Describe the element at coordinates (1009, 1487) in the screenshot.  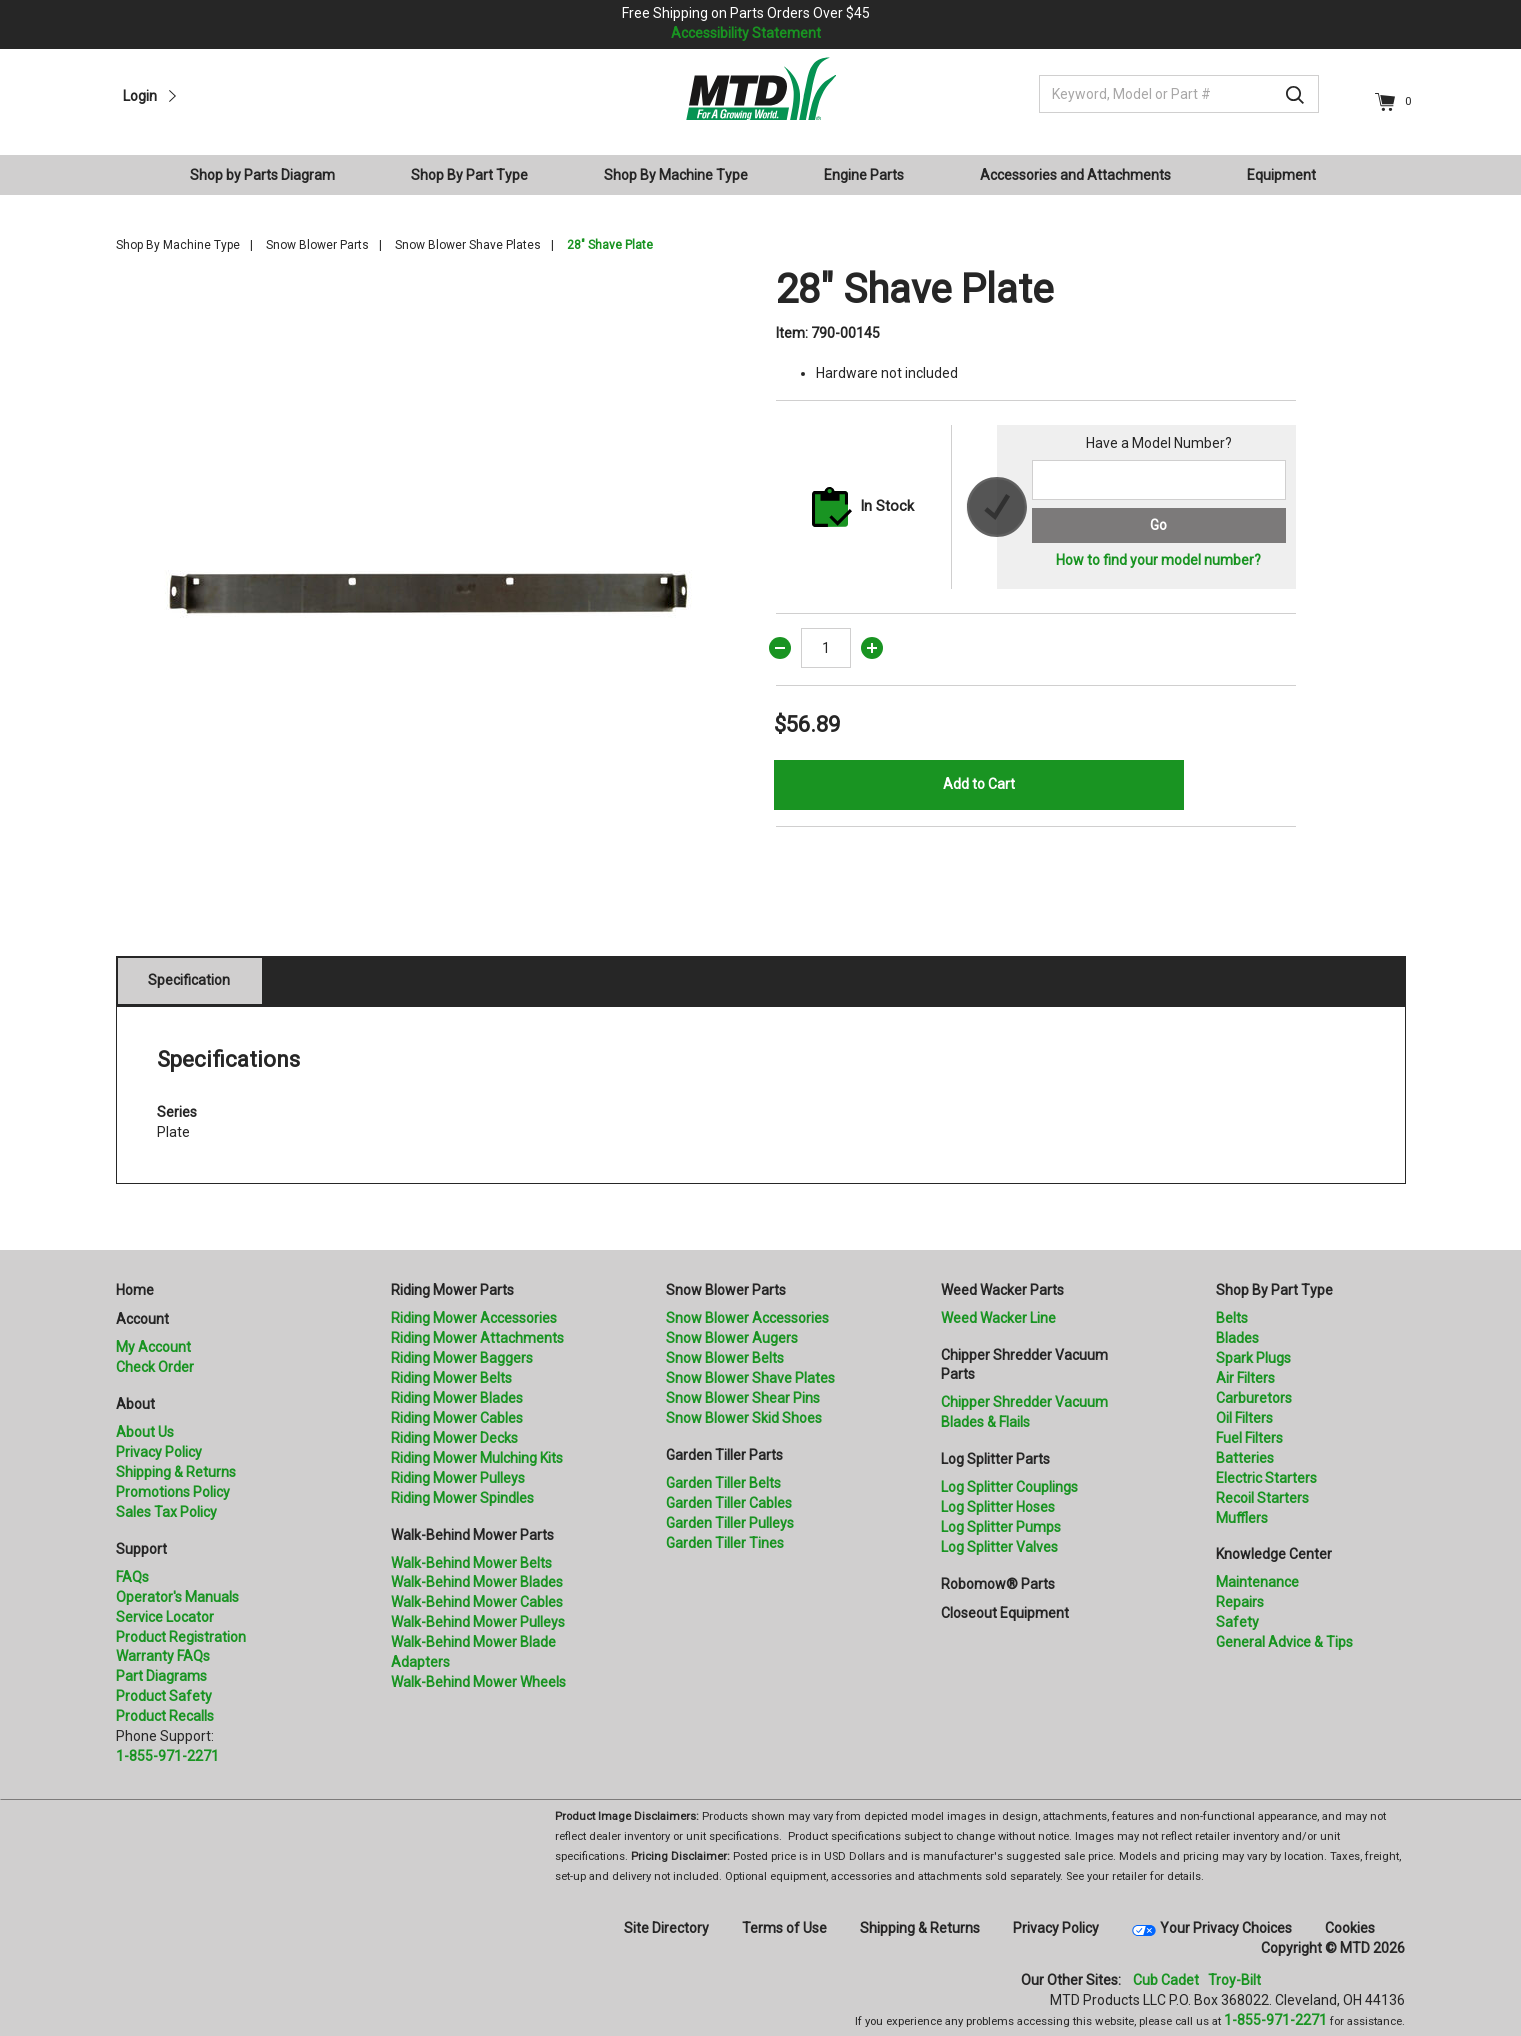
I see `Log Splitter Couplings` at that location.